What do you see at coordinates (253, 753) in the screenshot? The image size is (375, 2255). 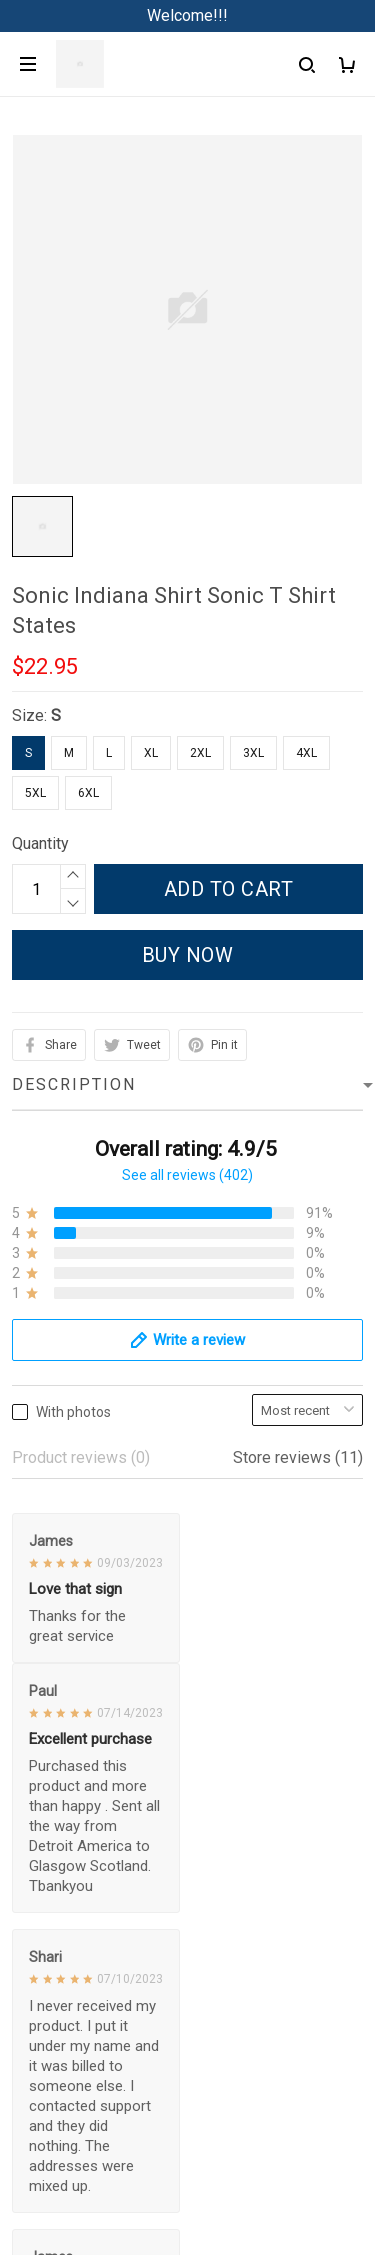 I see `3XL` at bounding box center [253, 753].